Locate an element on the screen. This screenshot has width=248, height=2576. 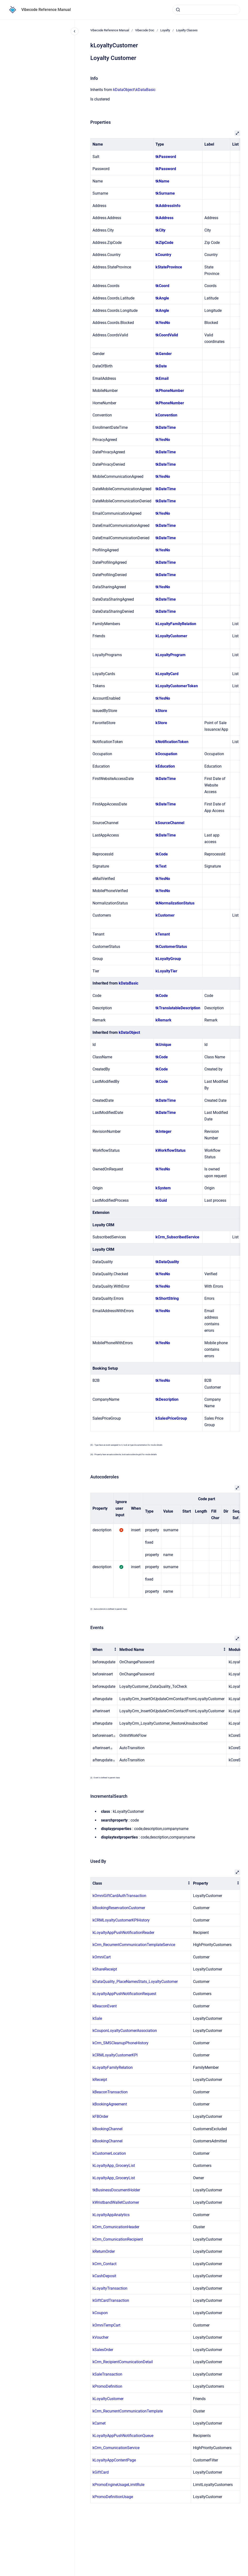
kSale is located at coordinates (97, 2018).